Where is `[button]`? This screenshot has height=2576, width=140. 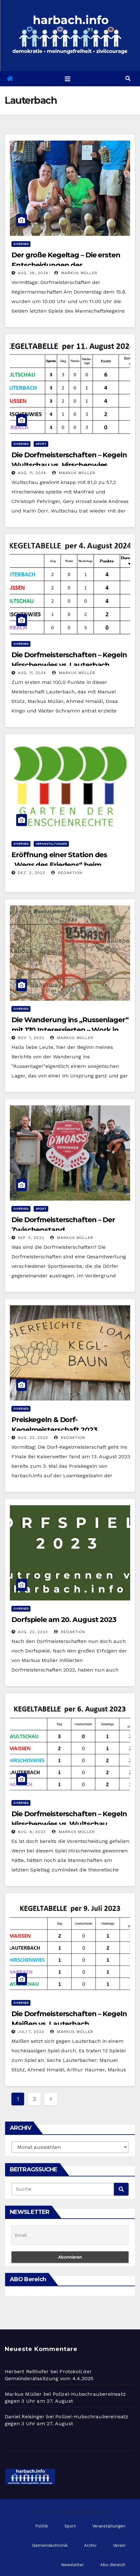
[button] is located at coordinates (128, 78).